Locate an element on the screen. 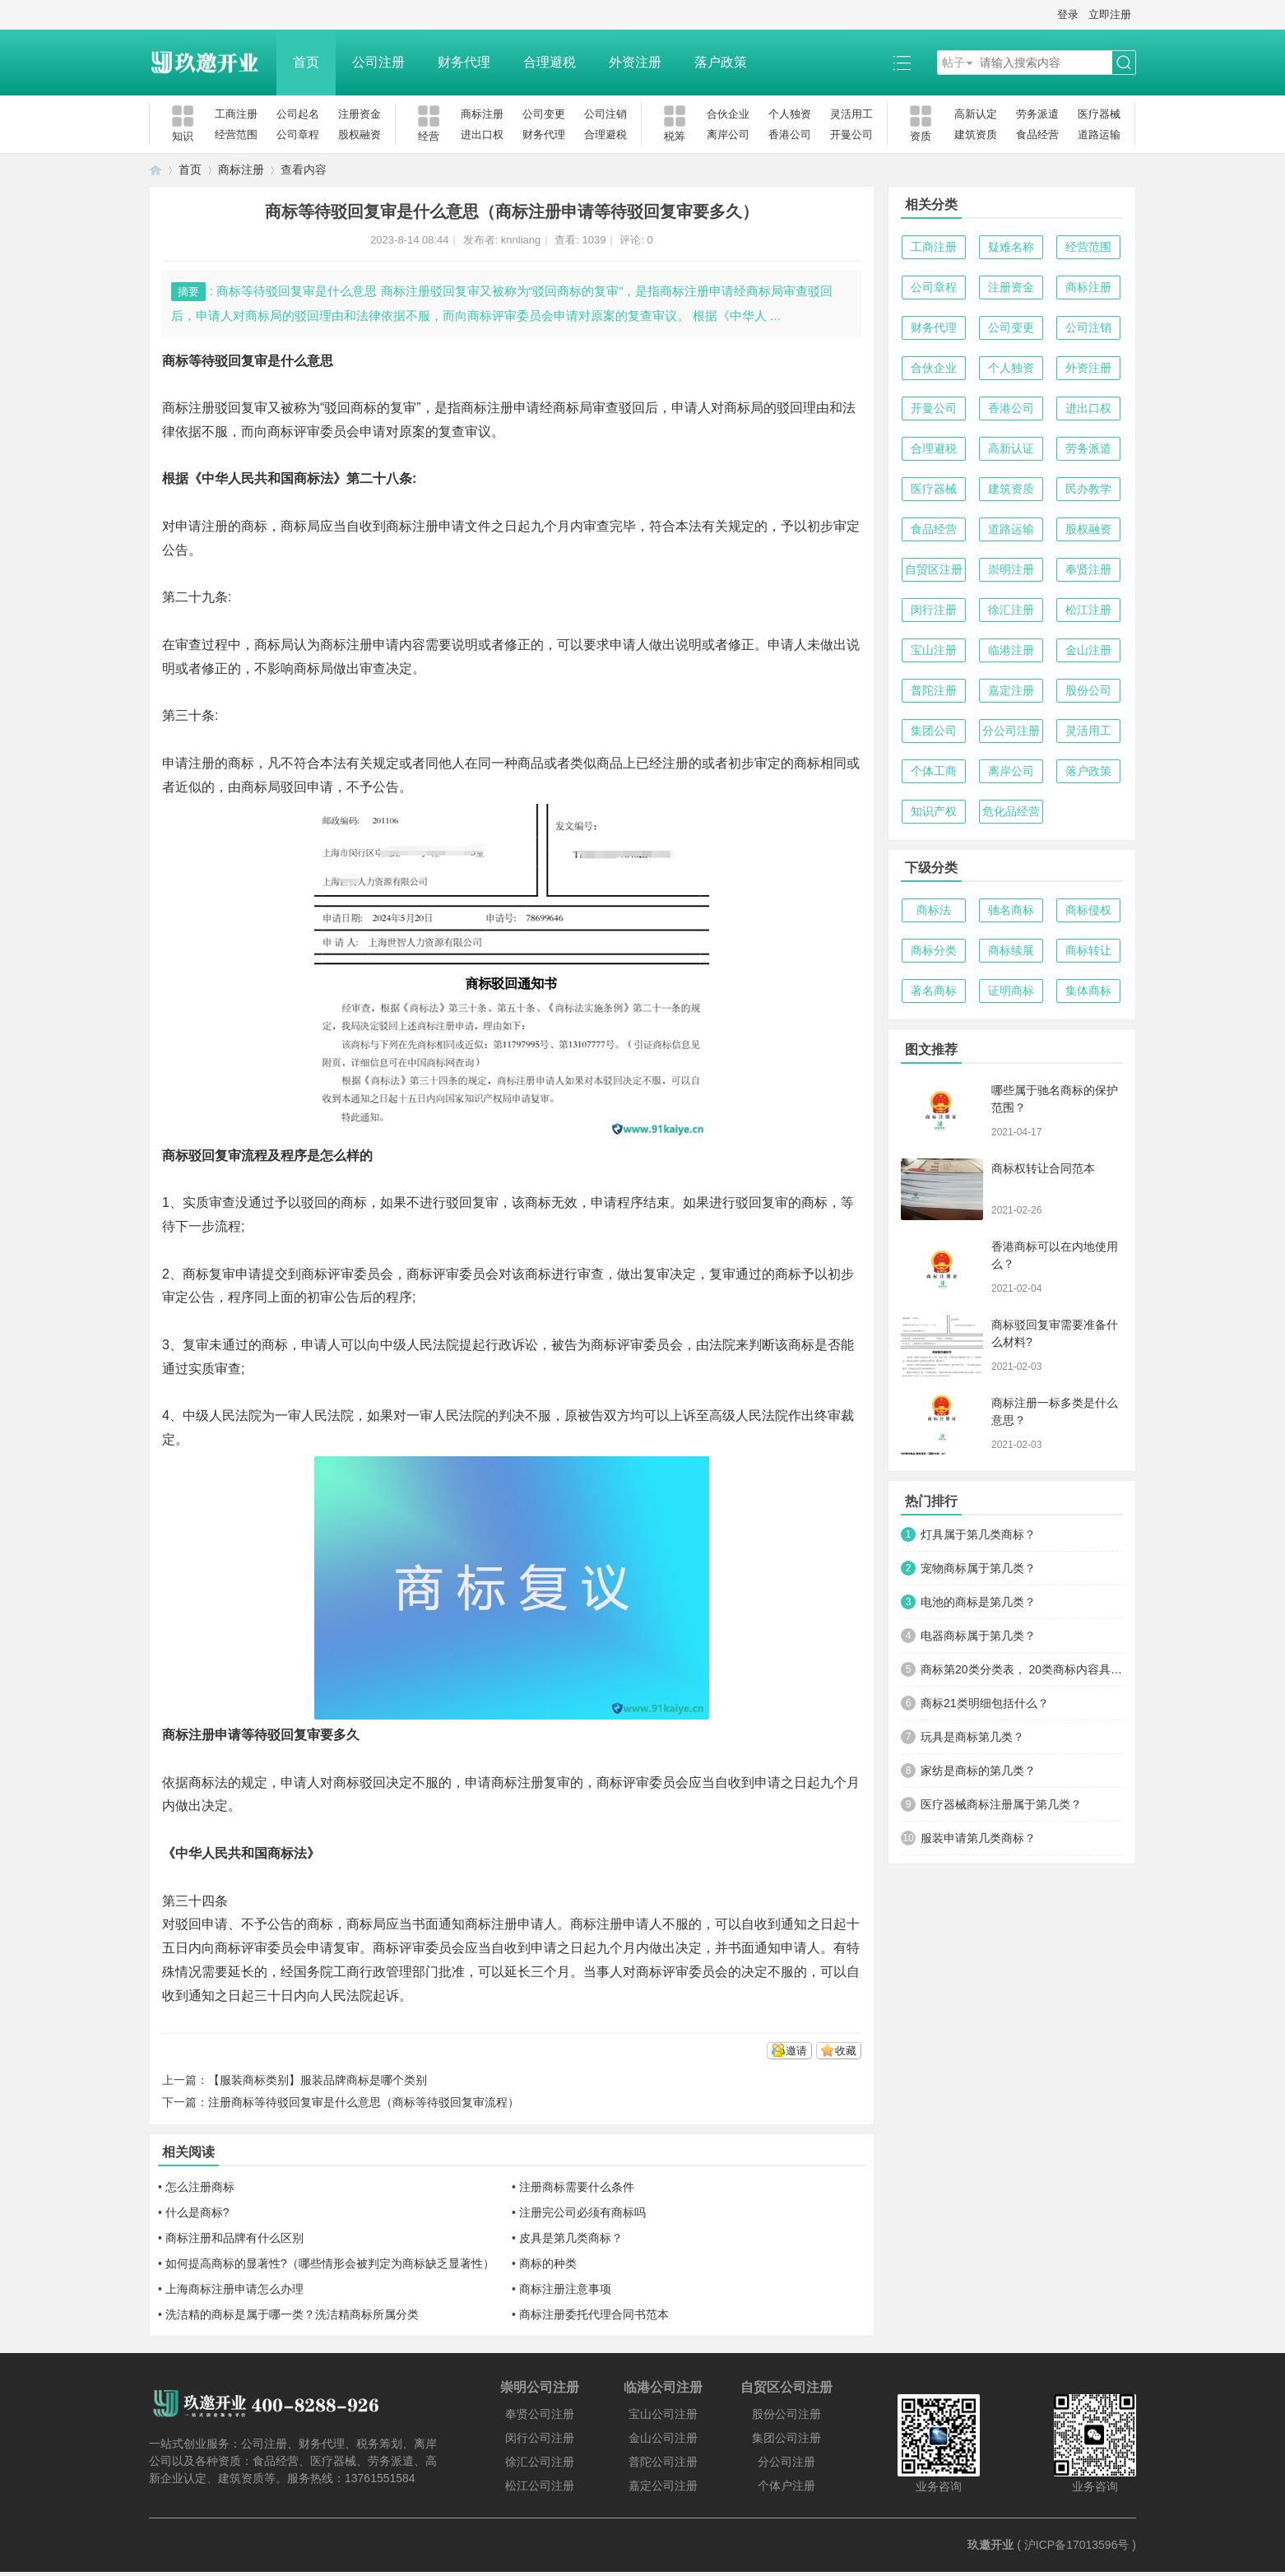 Image resolution: width=1285 pixels, height=2576 pixels. 服装申请第几类商标？ is located at coordinates (978, 1838).